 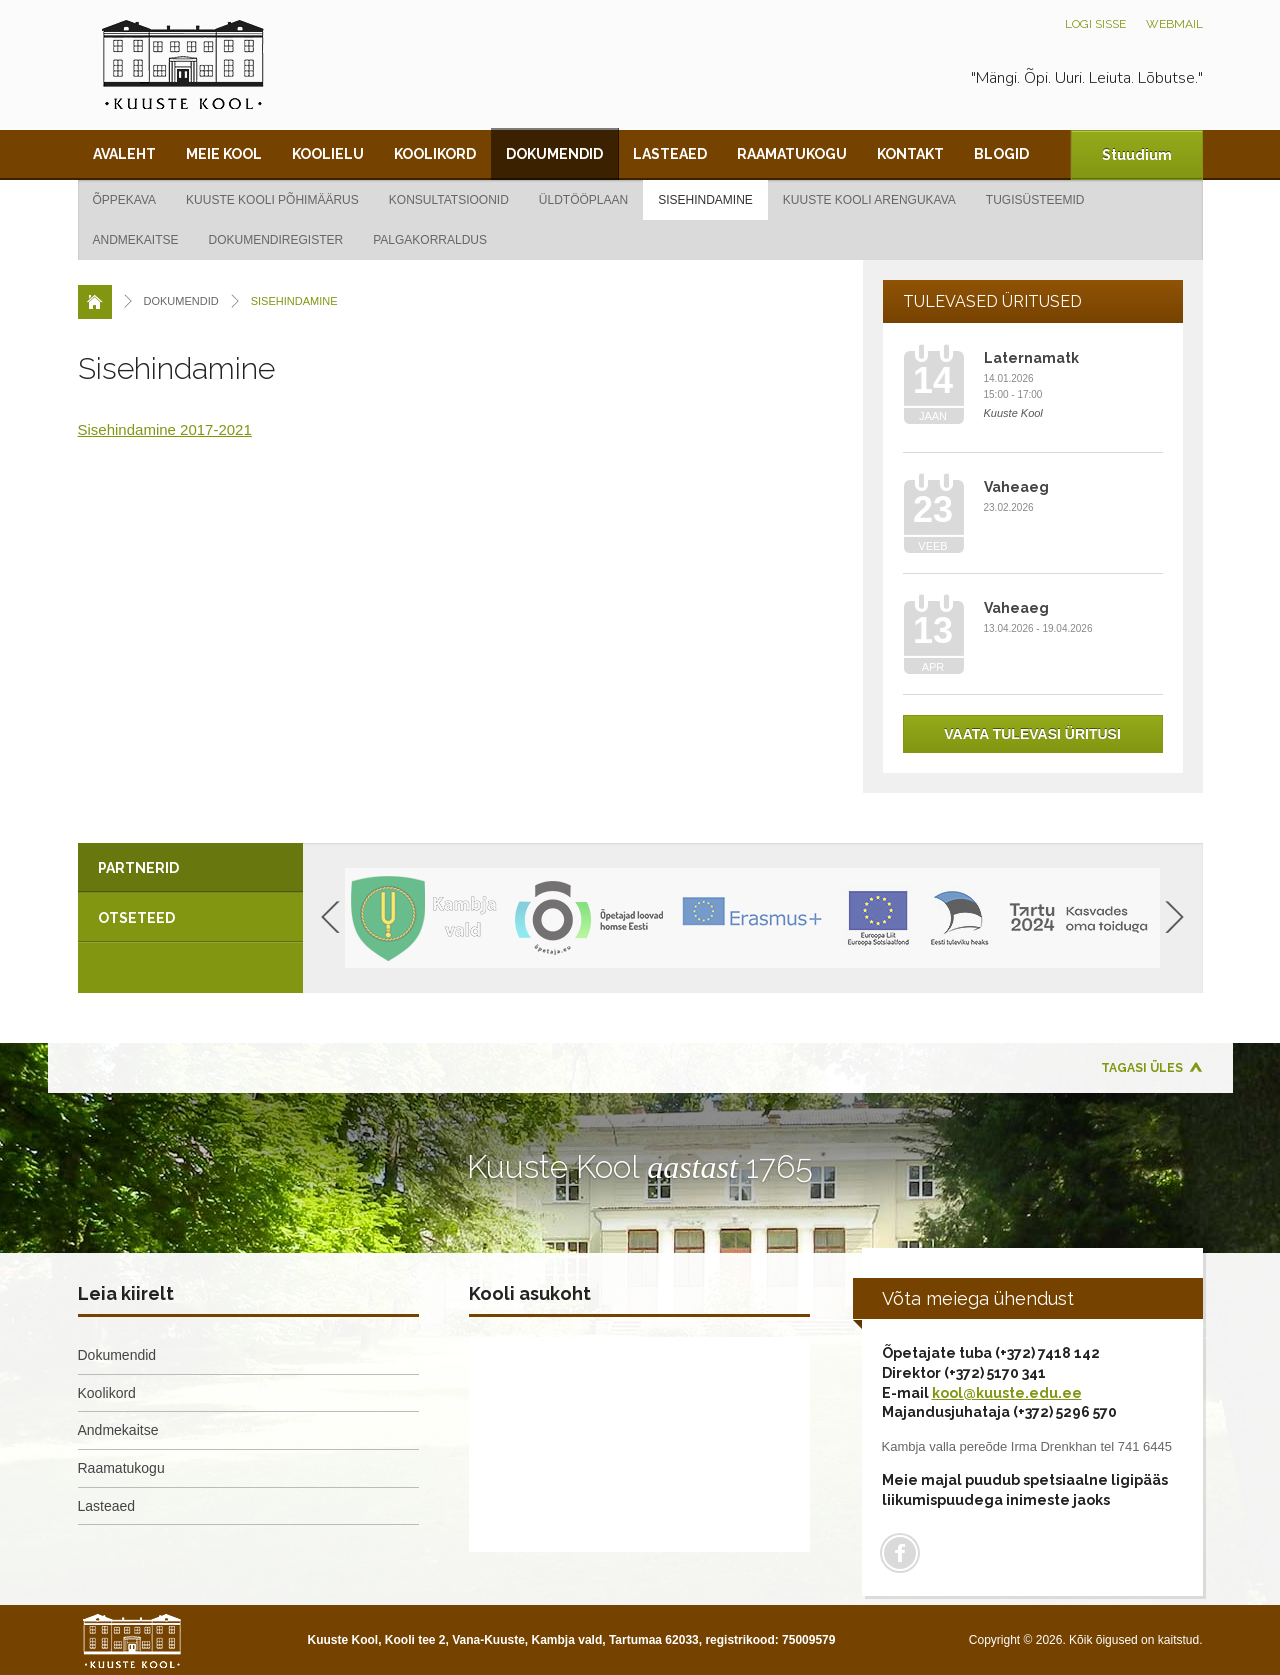 What do you see at coordinates (554, 154) in the screenshot?
I see `Dokumendid` at bounding box center [554, 154].